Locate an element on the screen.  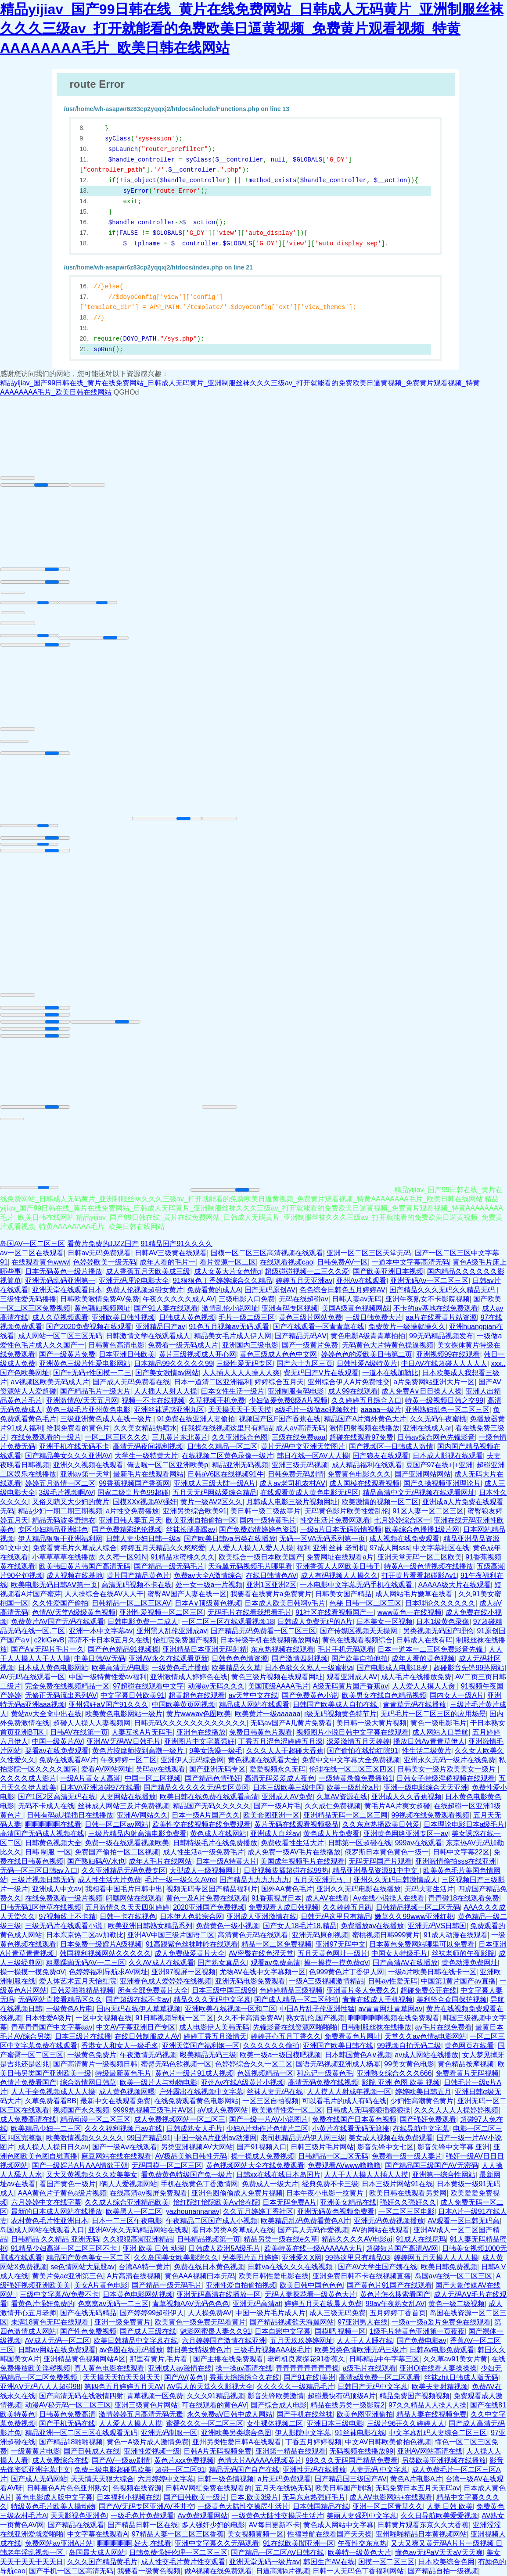
成人国模在线观看视频 is located at coordinates (364, 1483).